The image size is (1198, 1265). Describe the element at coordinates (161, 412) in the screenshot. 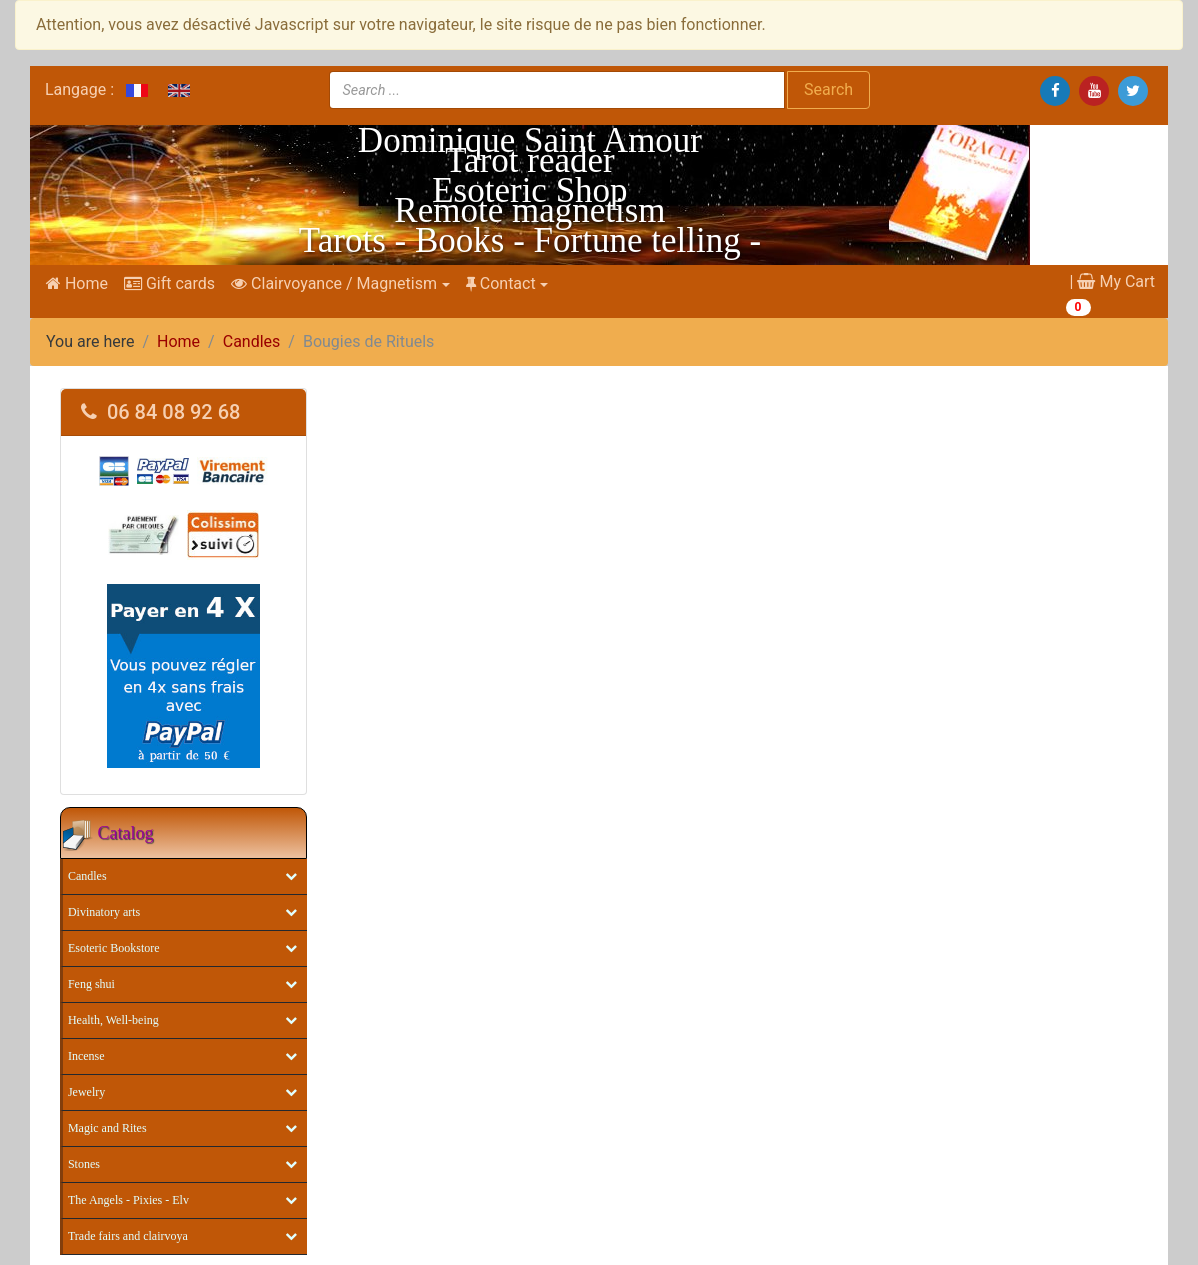

I see `06 84 08 92 68` at that location.